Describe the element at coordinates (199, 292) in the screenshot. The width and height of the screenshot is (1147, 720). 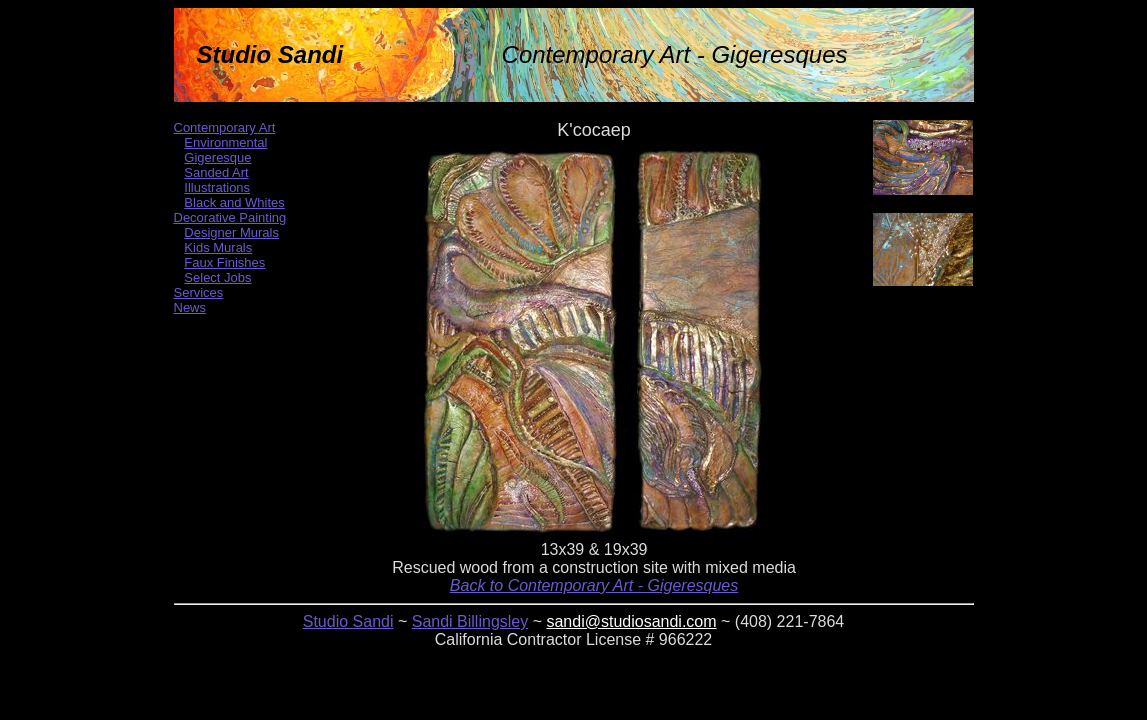
I see `Services` at that location.